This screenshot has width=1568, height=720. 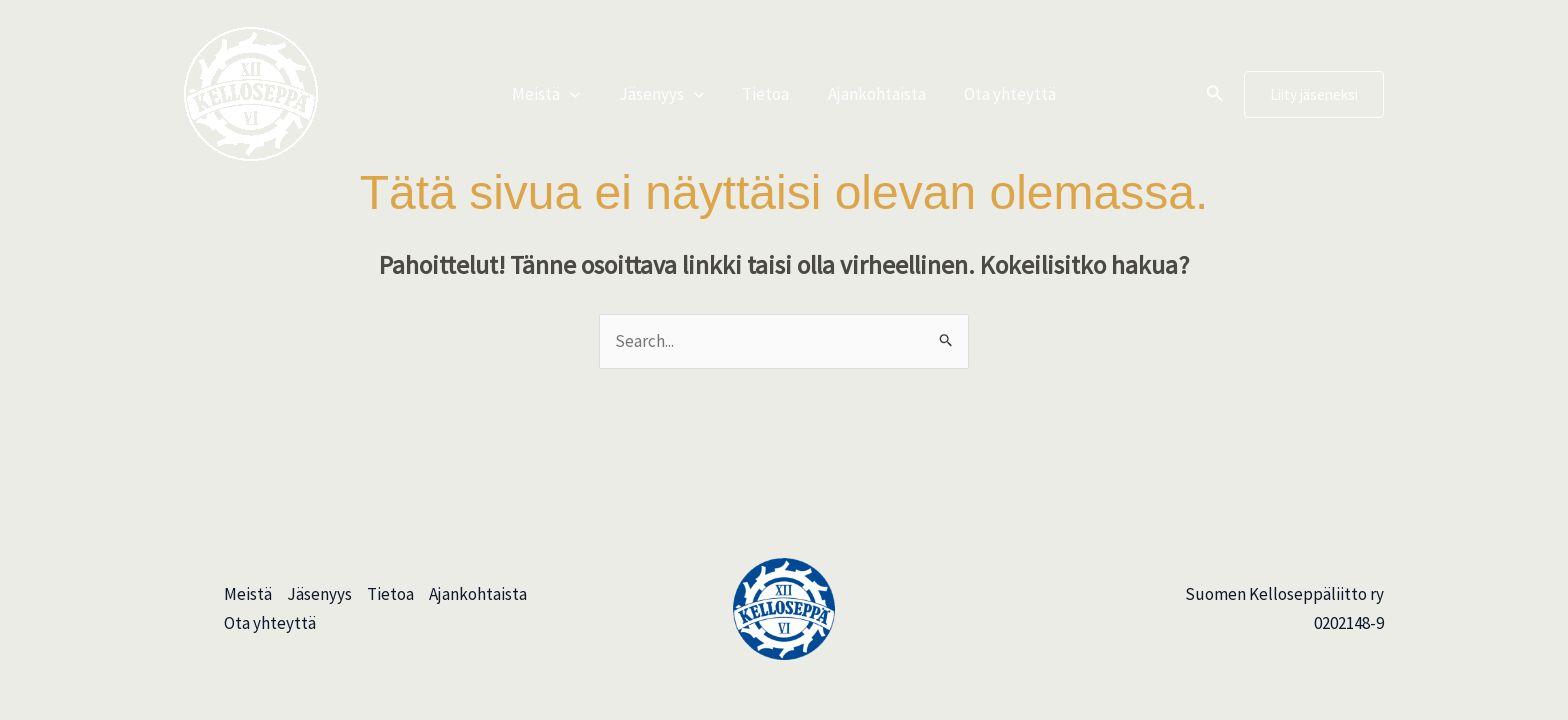 I want to click on Jäsenyys, so click(x=665, y=94).